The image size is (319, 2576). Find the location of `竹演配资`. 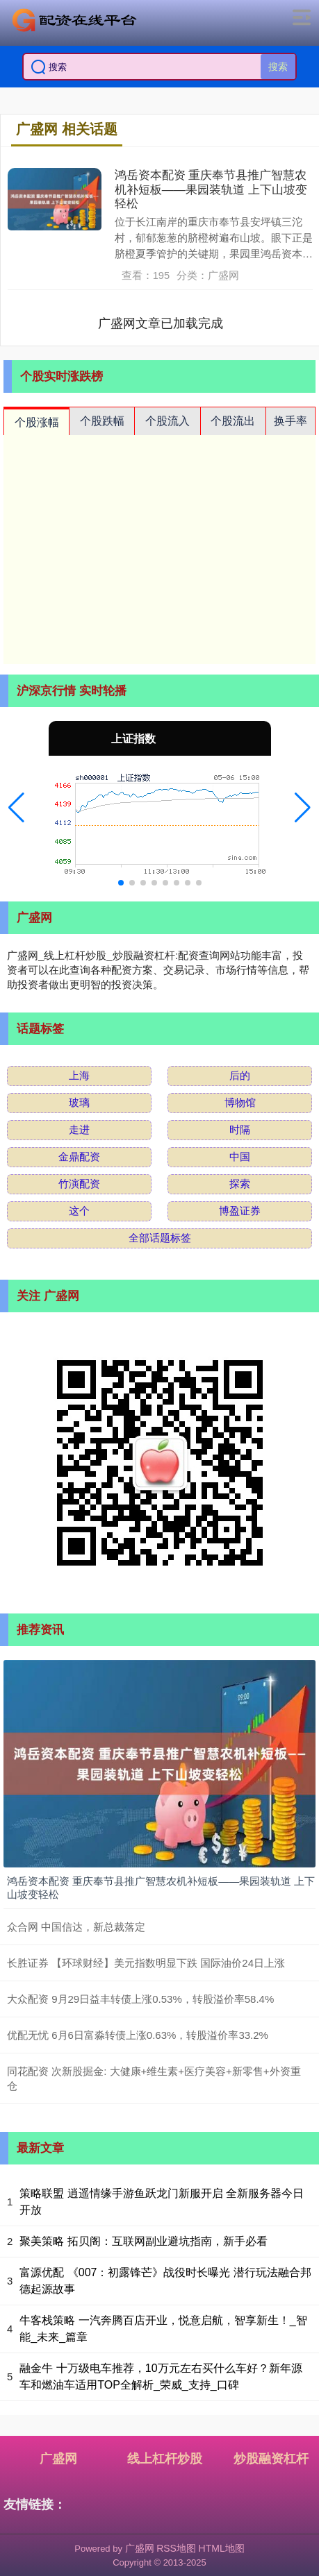

竹演配资 is located at coordinates (79, 1183).